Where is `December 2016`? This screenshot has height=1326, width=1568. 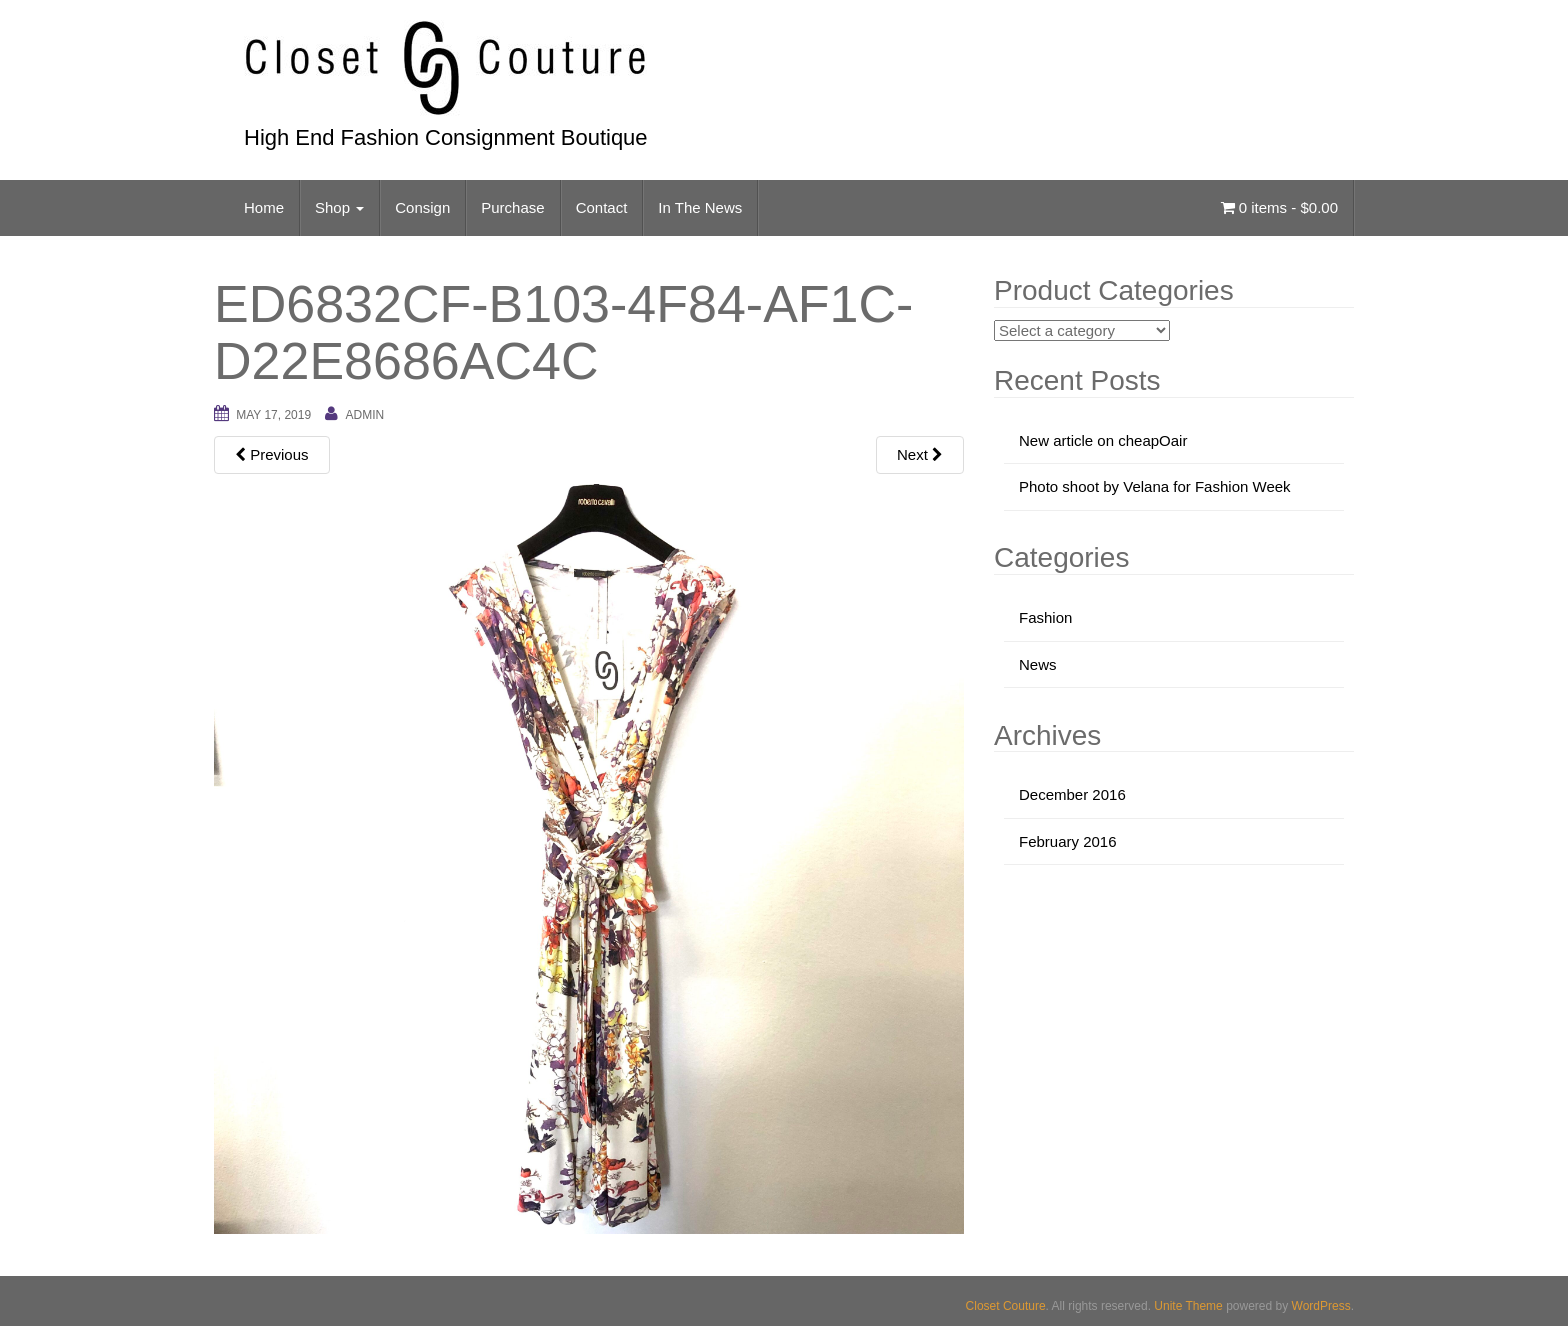 December 2016 is located at coordinates (1072, 794).